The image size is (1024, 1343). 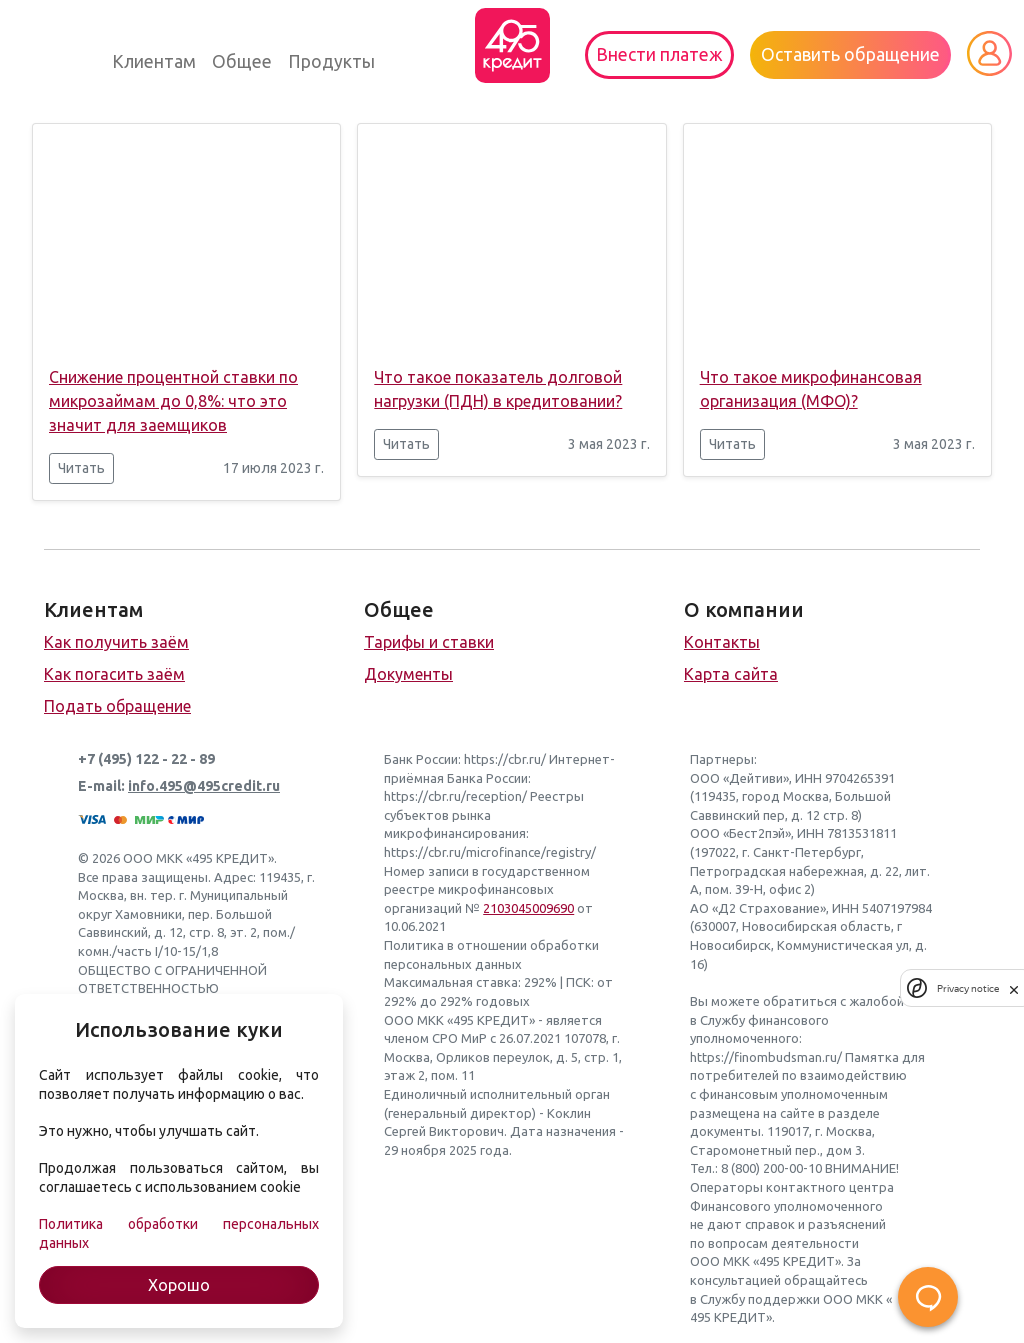 I want to click on Продукты [button], so click(x=331, y=61).